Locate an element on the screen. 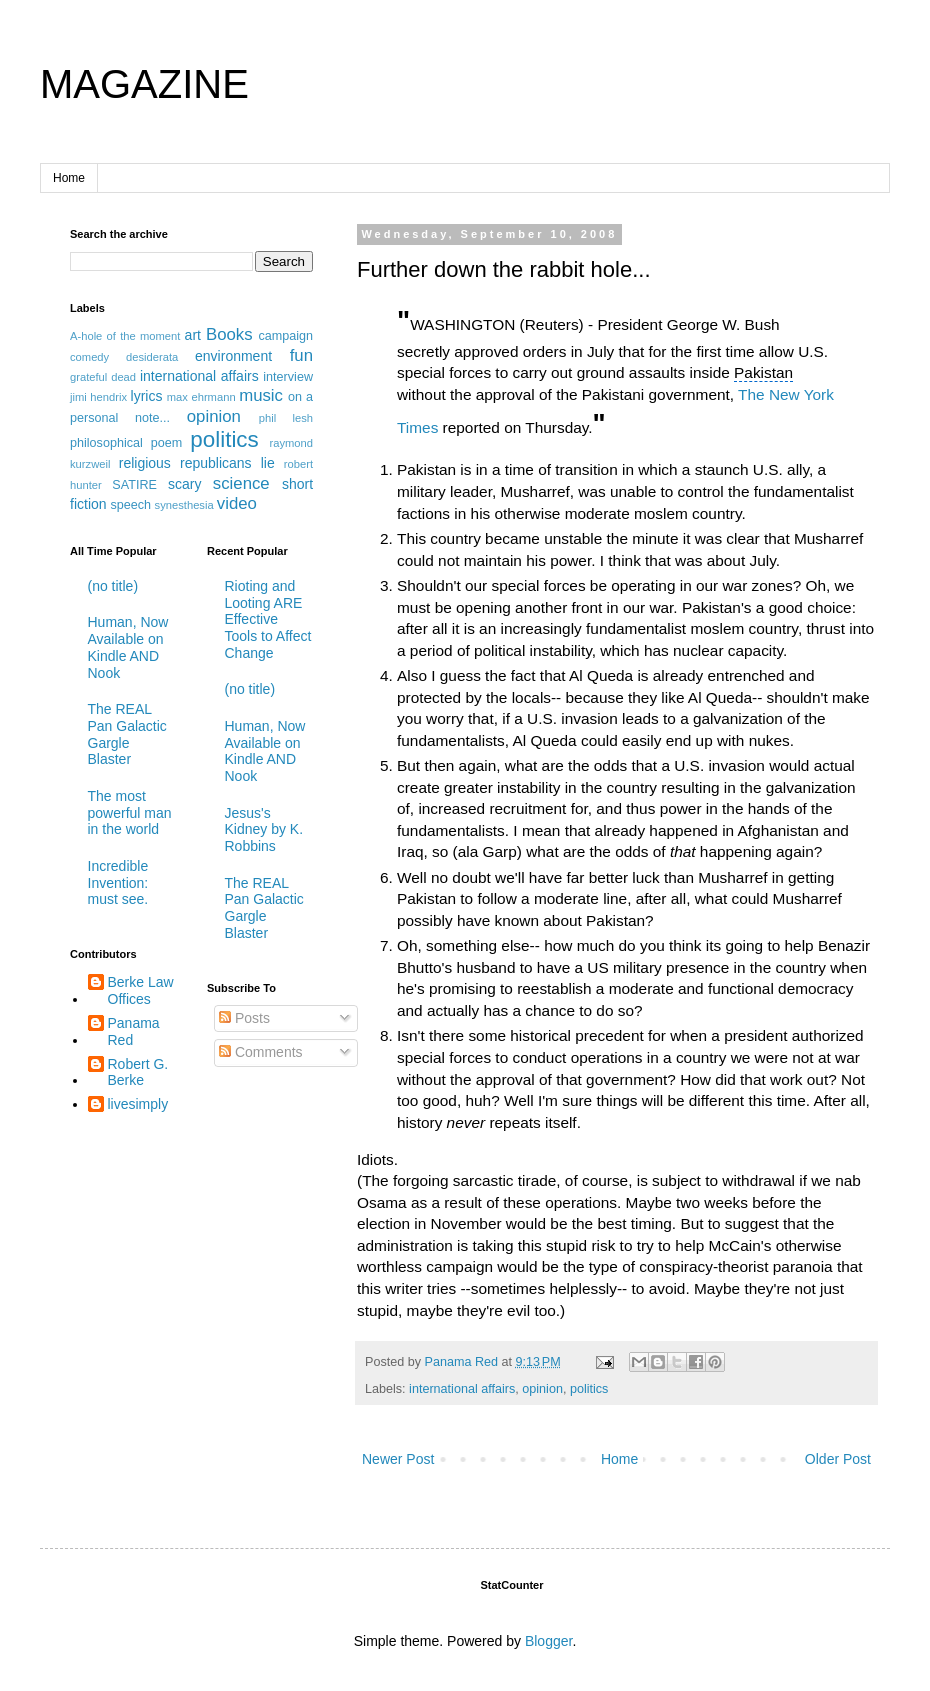  opinion is located at coordinates (542, 1389).